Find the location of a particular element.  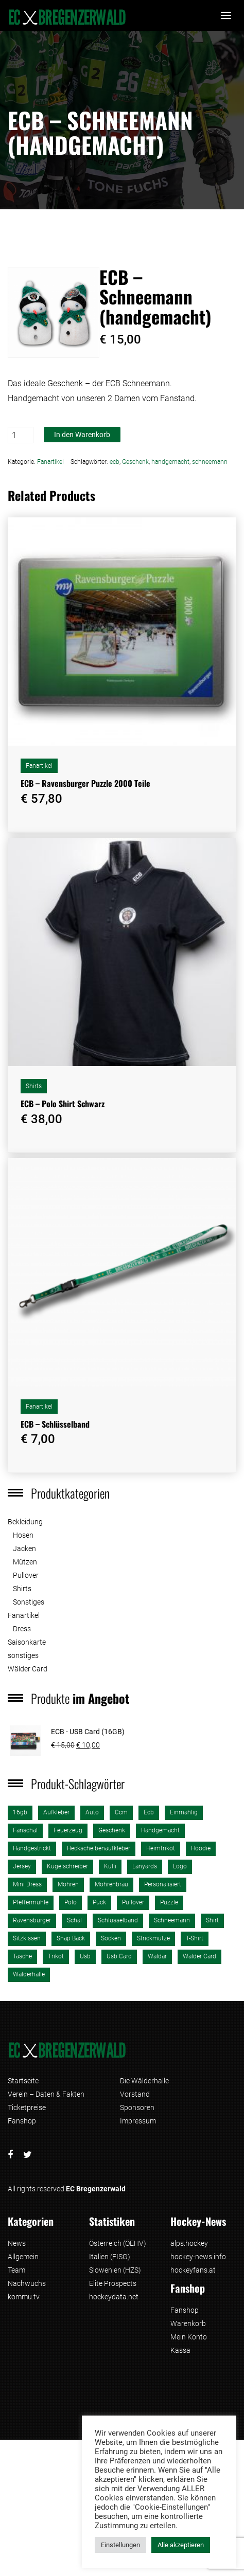

usb card [usb card (1 Produkt)] is located at coordinates (119, 1956).